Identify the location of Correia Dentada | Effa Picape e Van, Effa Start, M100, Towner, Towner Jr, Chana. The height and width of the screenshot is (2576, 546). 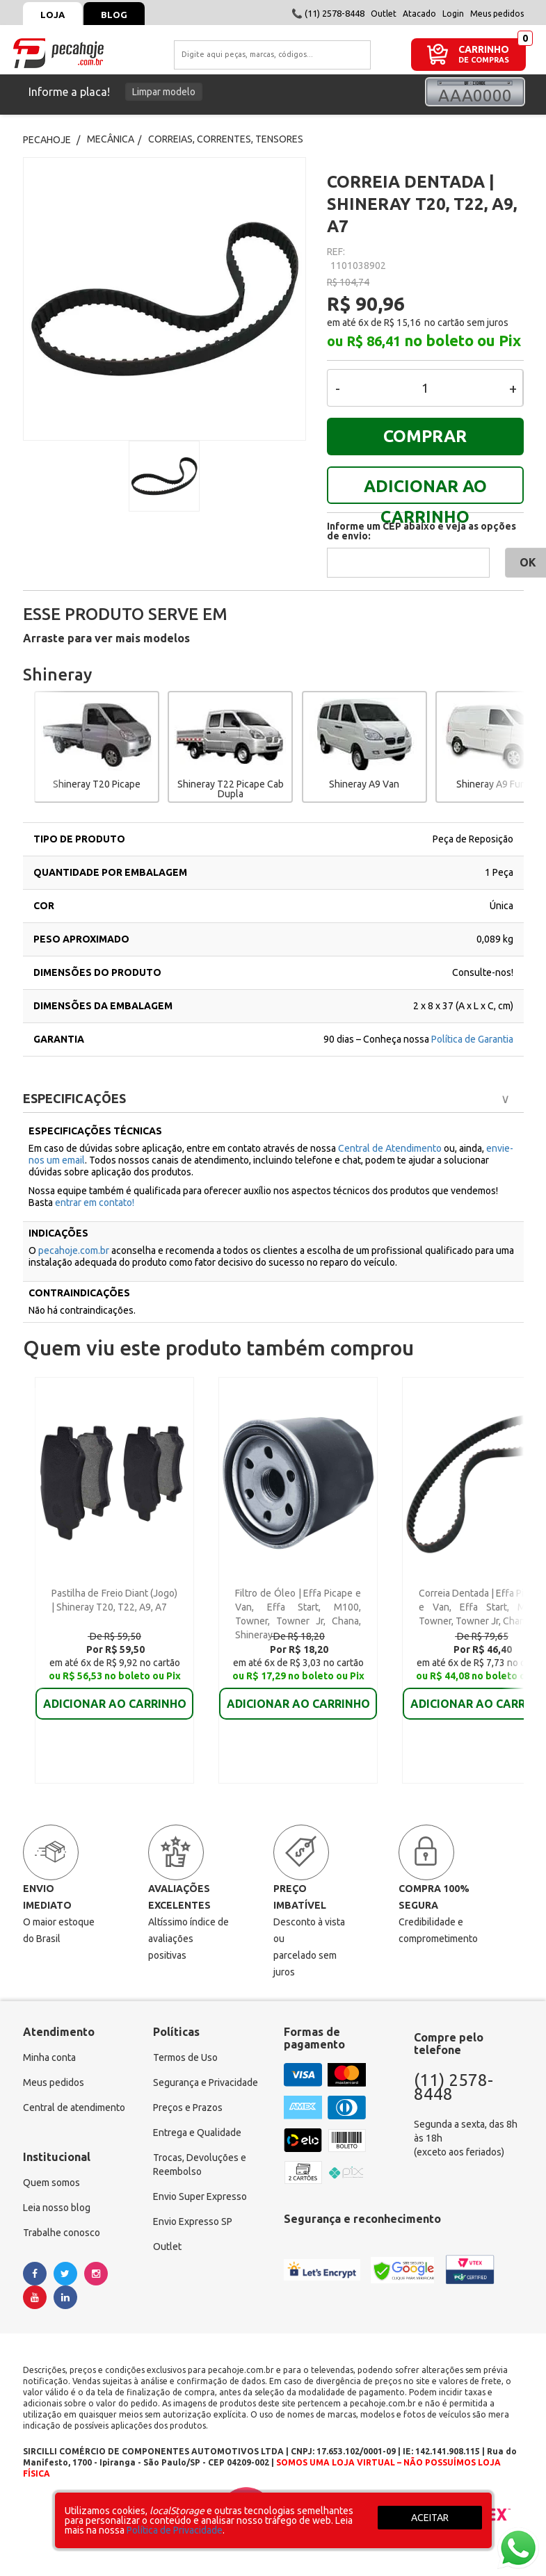
(482, 1607).